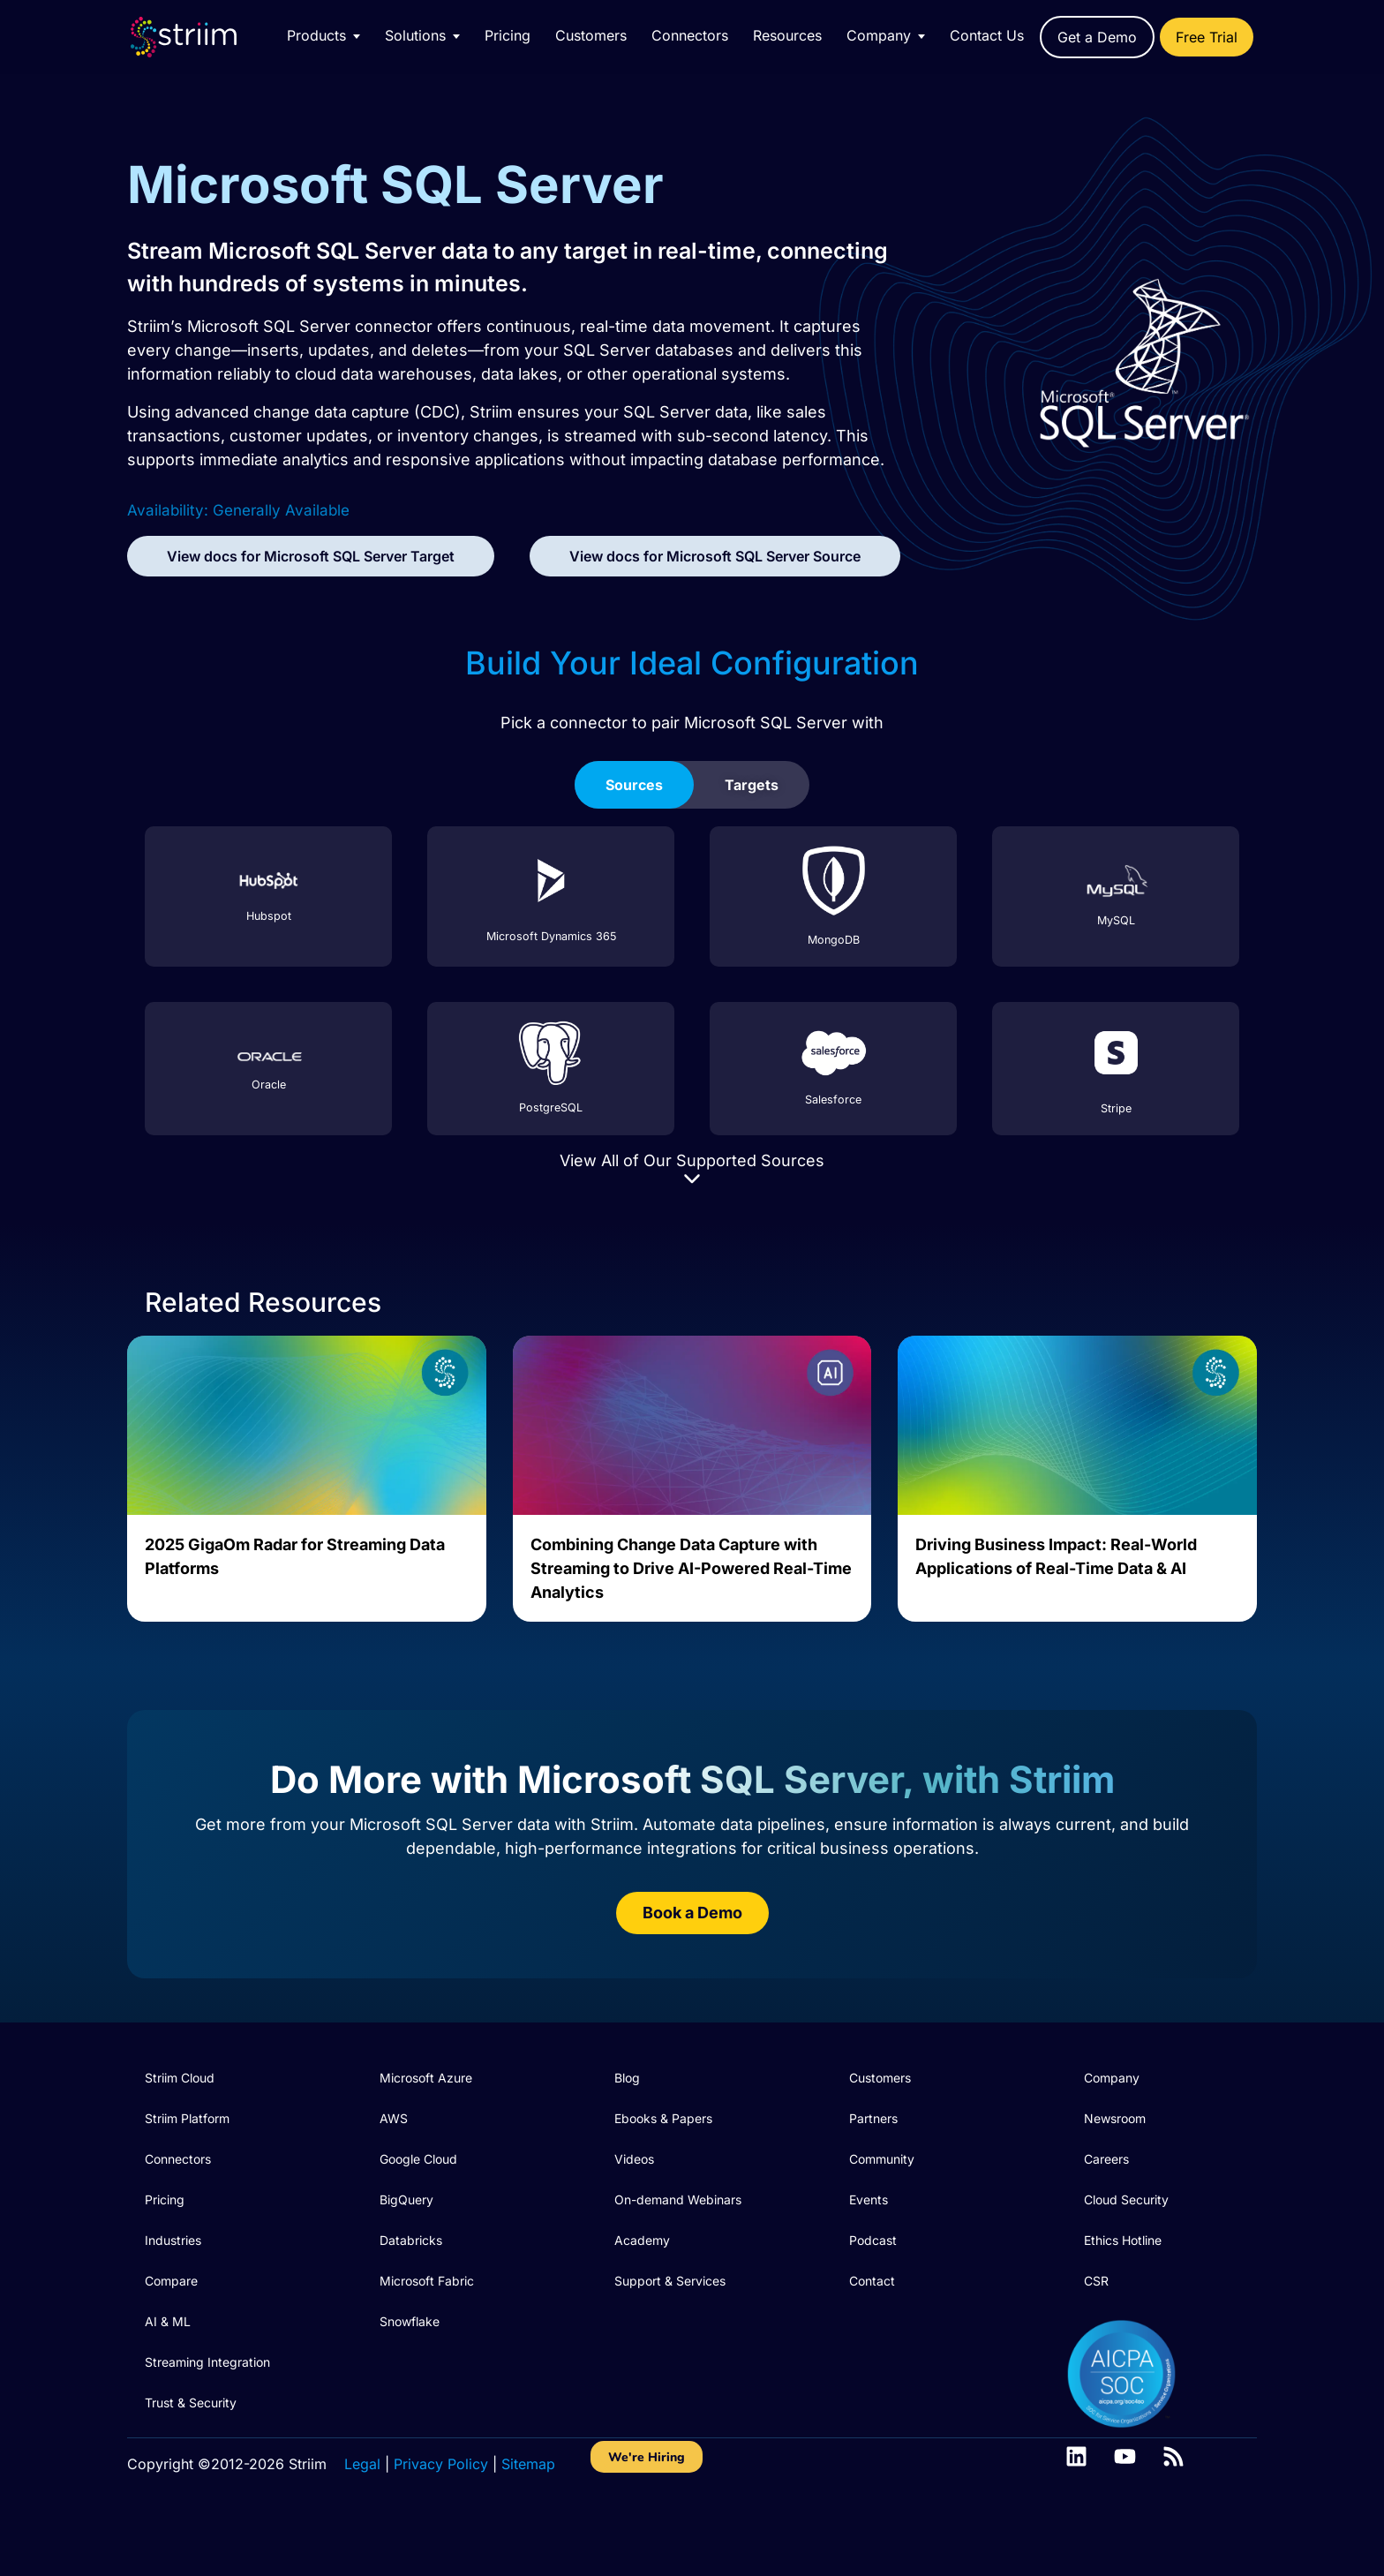  What do you see at coordinates (201, 37) in the screenshot?
I see `[Striim home]` at bounding box center [201, 37].